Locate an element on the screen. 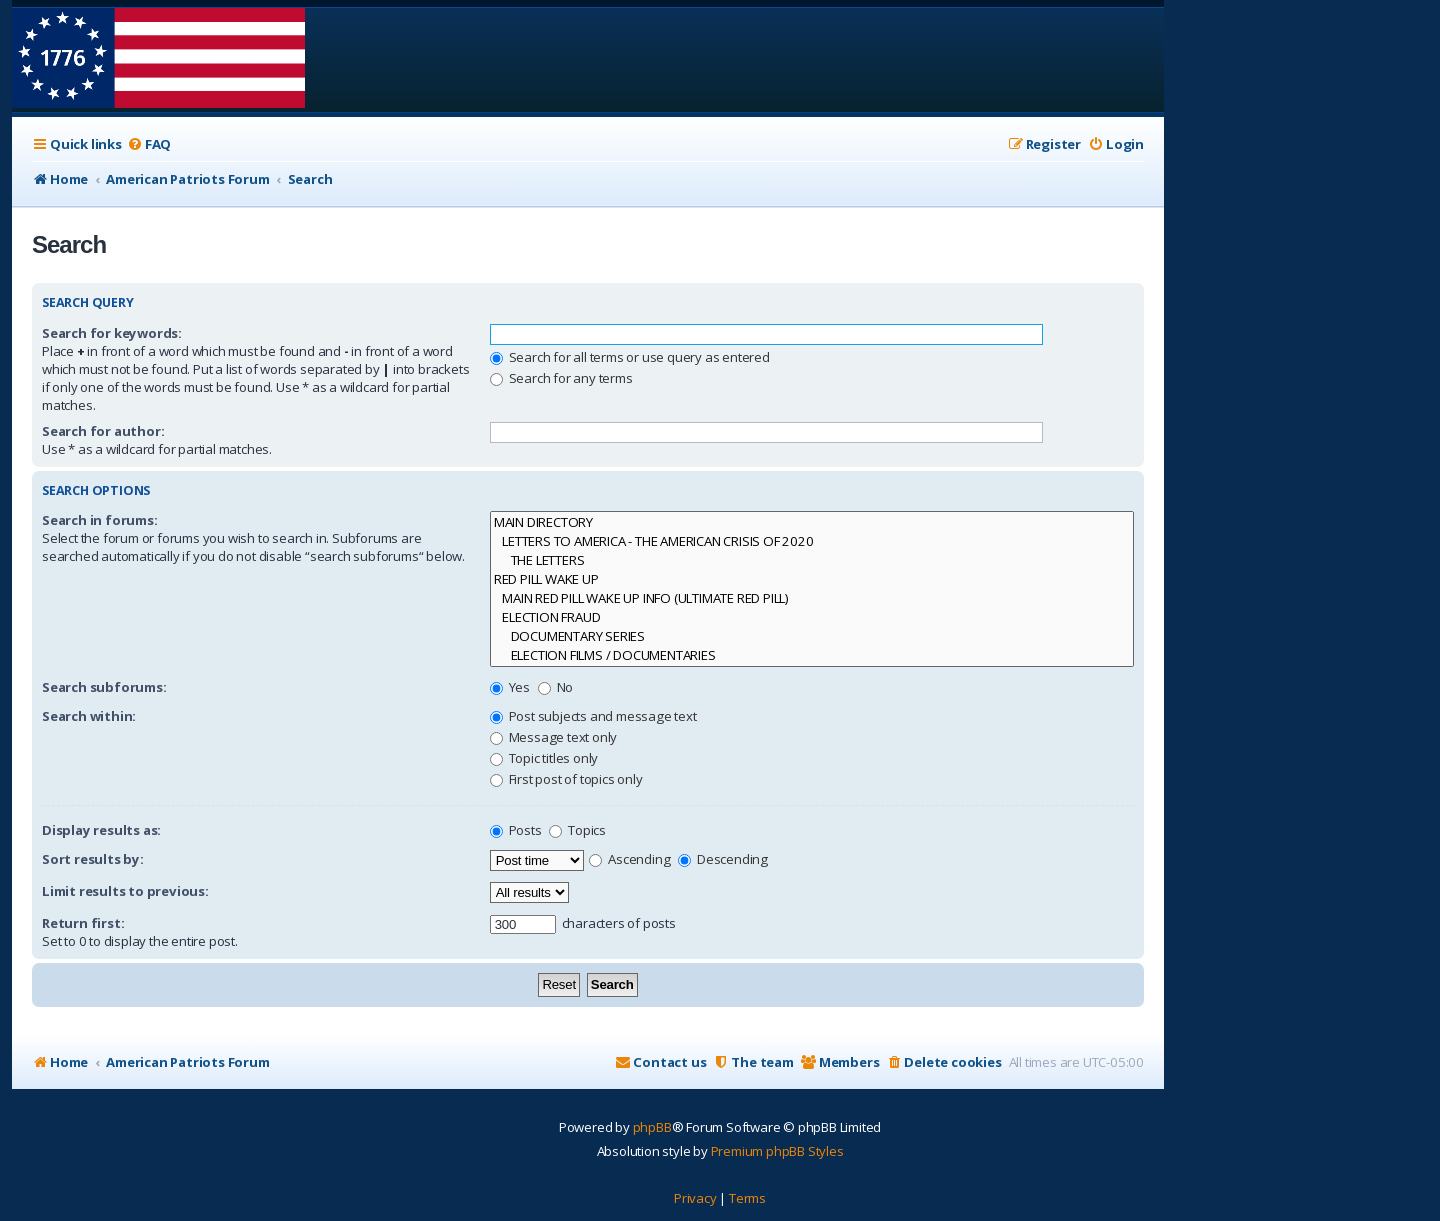  MAIN RED PILL WAKE UP INFO (ULTIMATE RED PILL) is located at coordinates (812, 598).